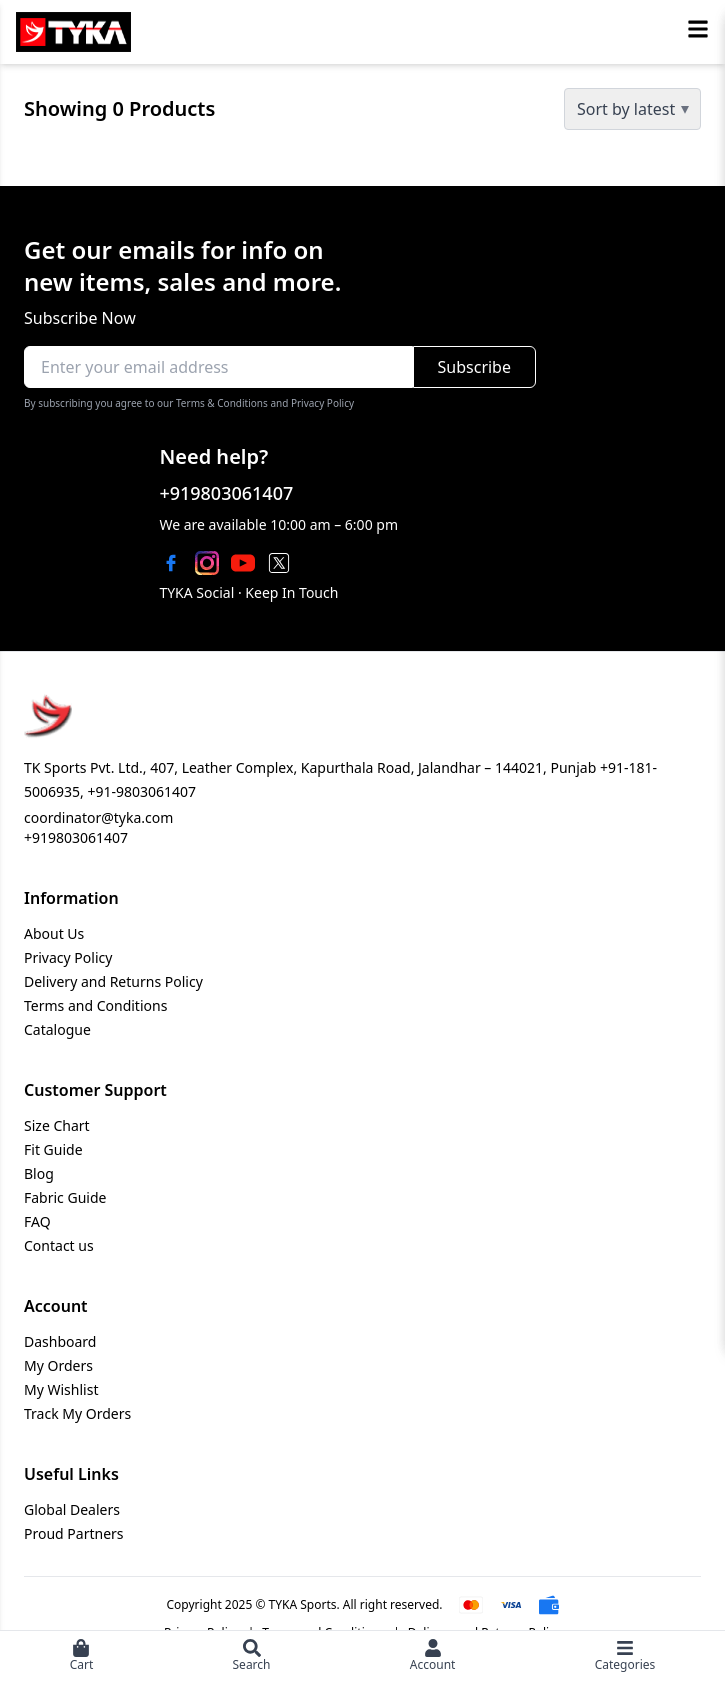 The width and height of the screenshot is (725, 1681). I want to click on My Wishlist, so click(61, 1389).